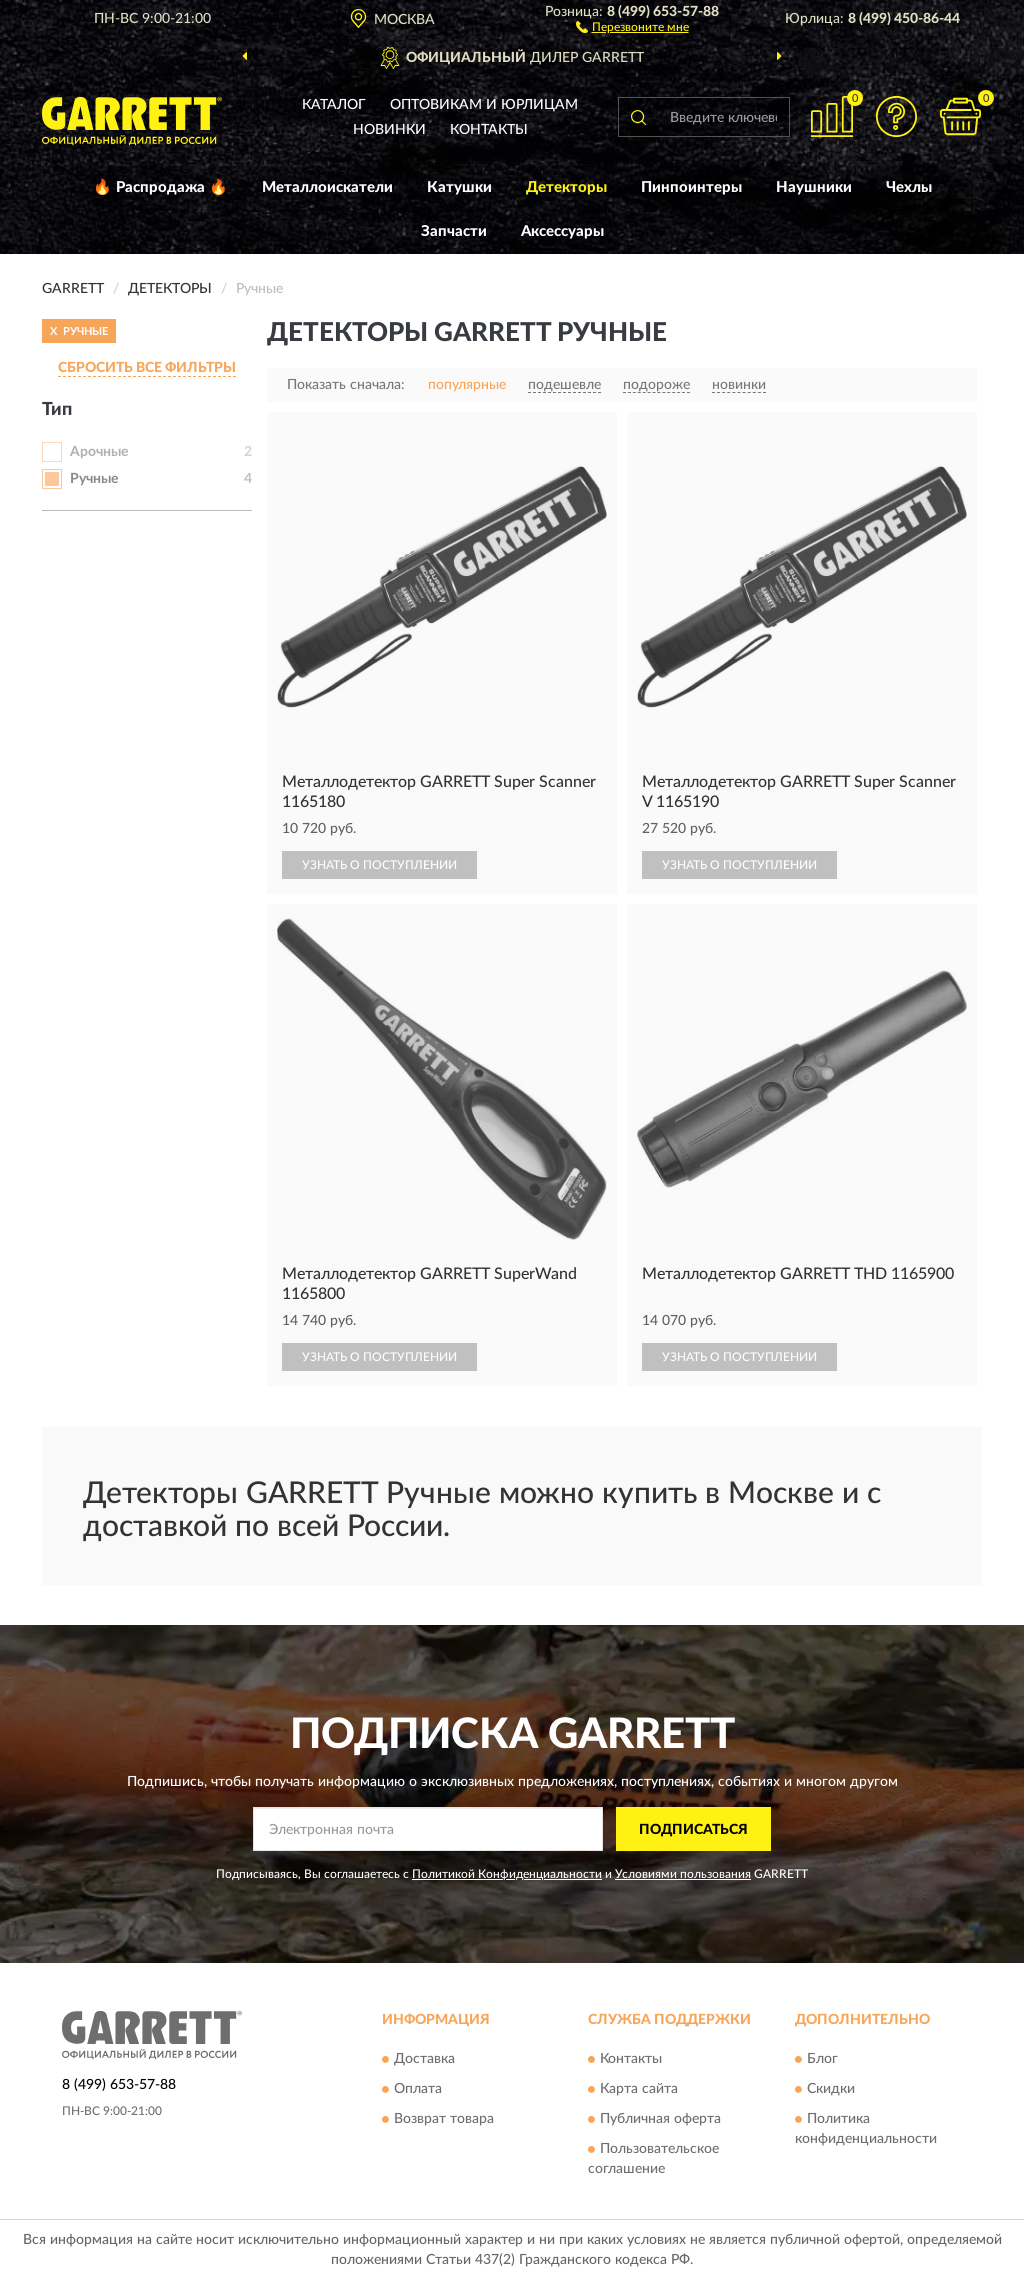 The width and height of the screenshot is (1024, 2280). I want to click on Контакты, so click(489, 130).